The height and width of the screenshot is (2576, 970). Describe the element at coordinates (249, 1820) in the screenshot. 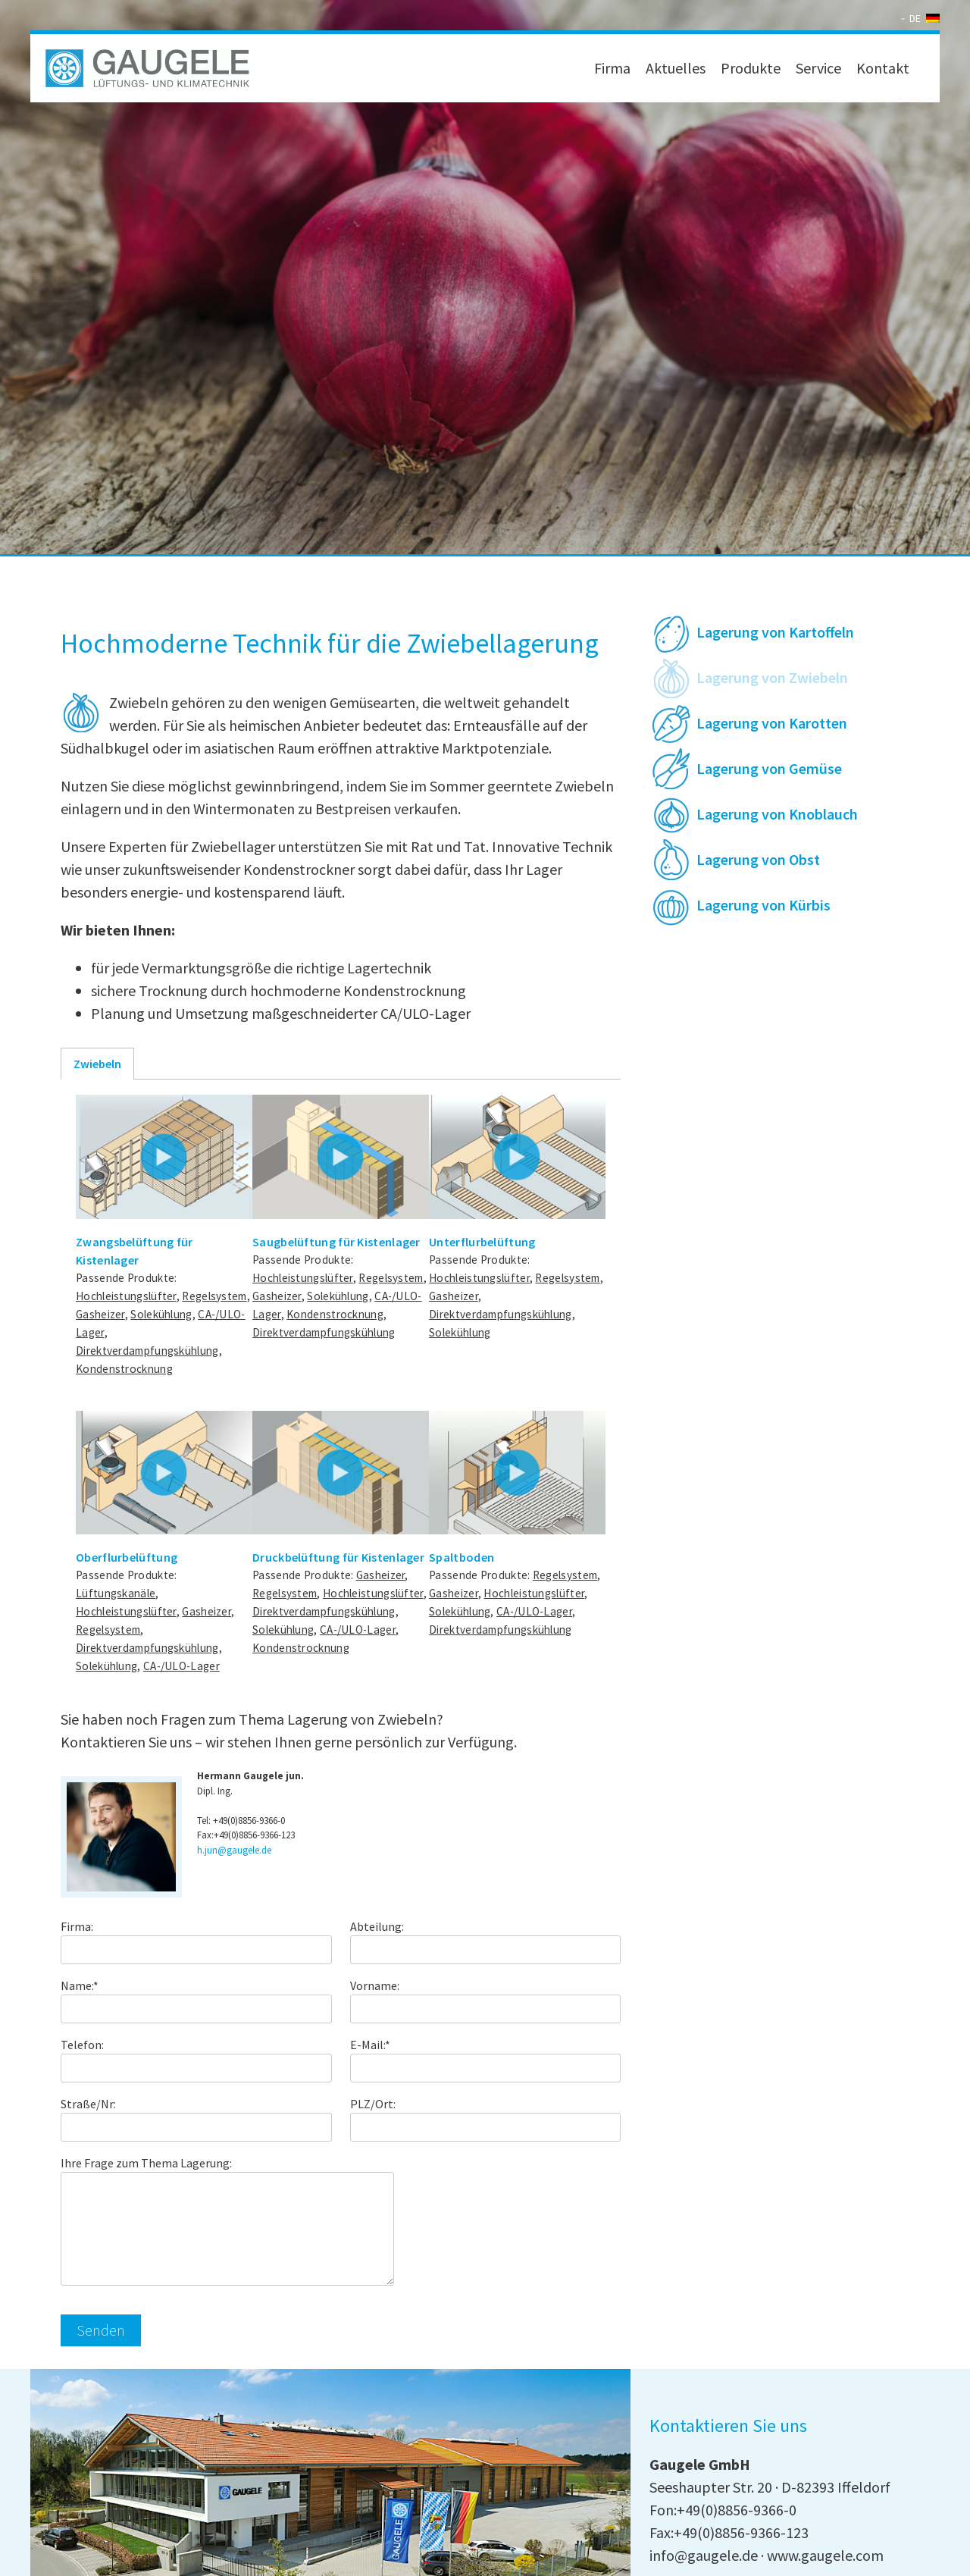

I see `+49(0)8856-9366-0` at that location.